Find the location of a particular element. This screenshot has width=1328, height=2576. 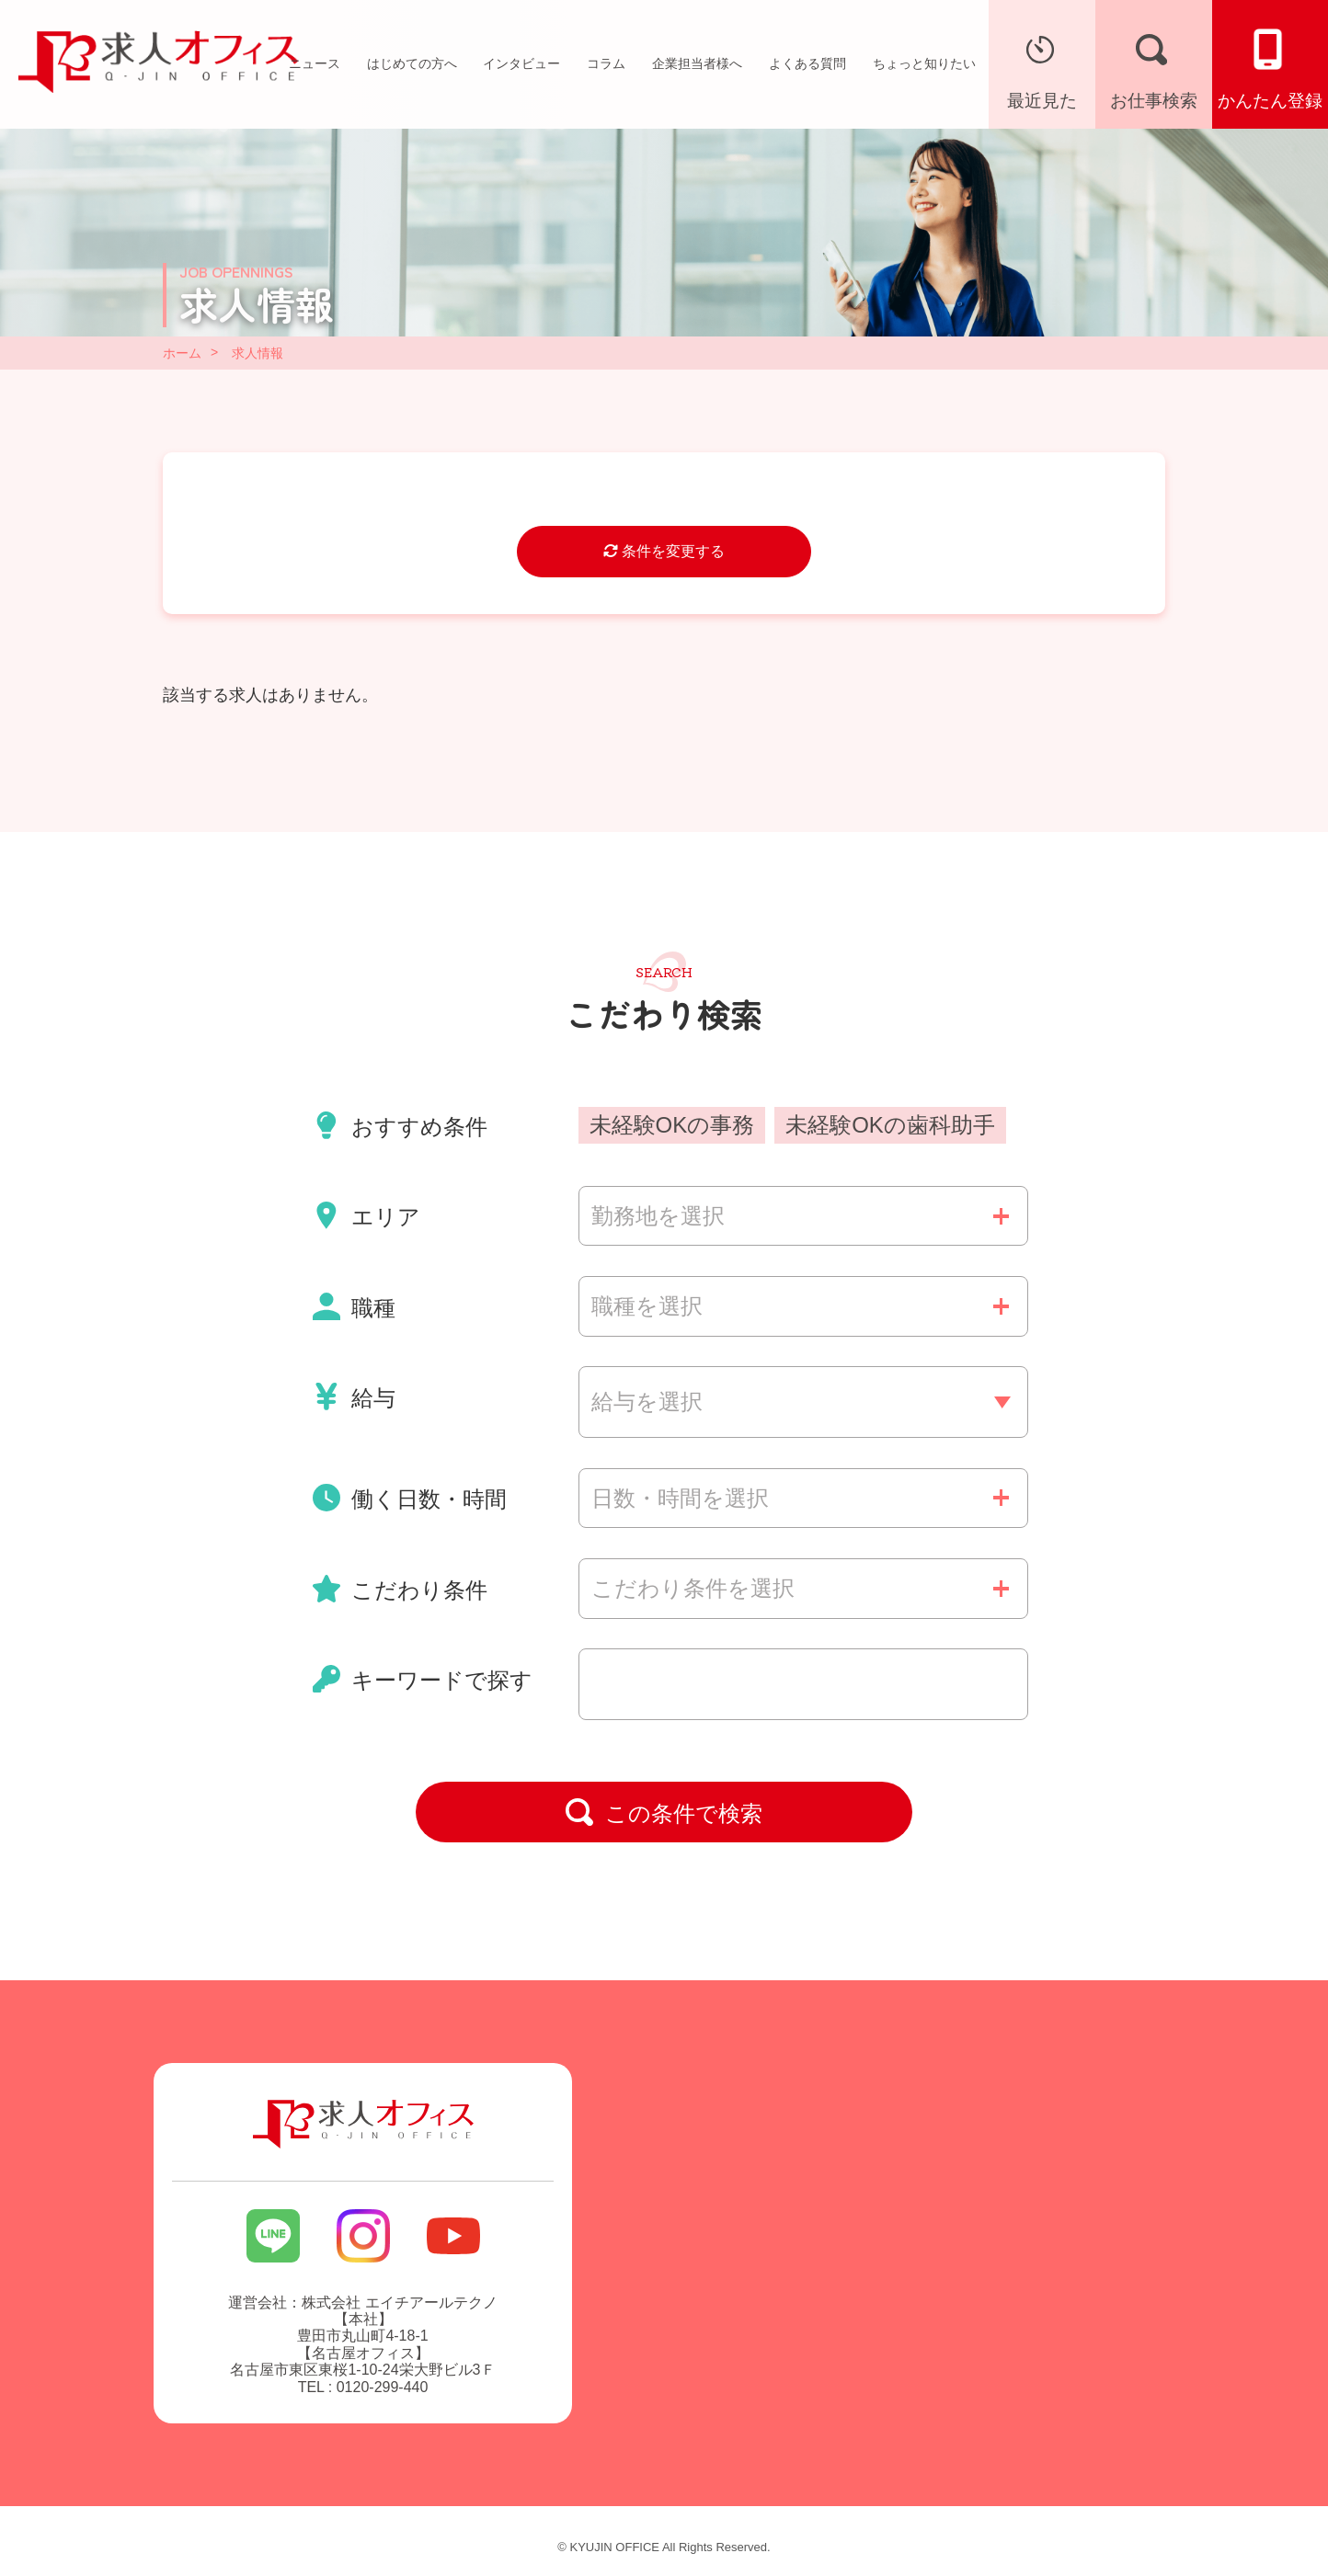

職種 is located at coordinates (354, 1306).